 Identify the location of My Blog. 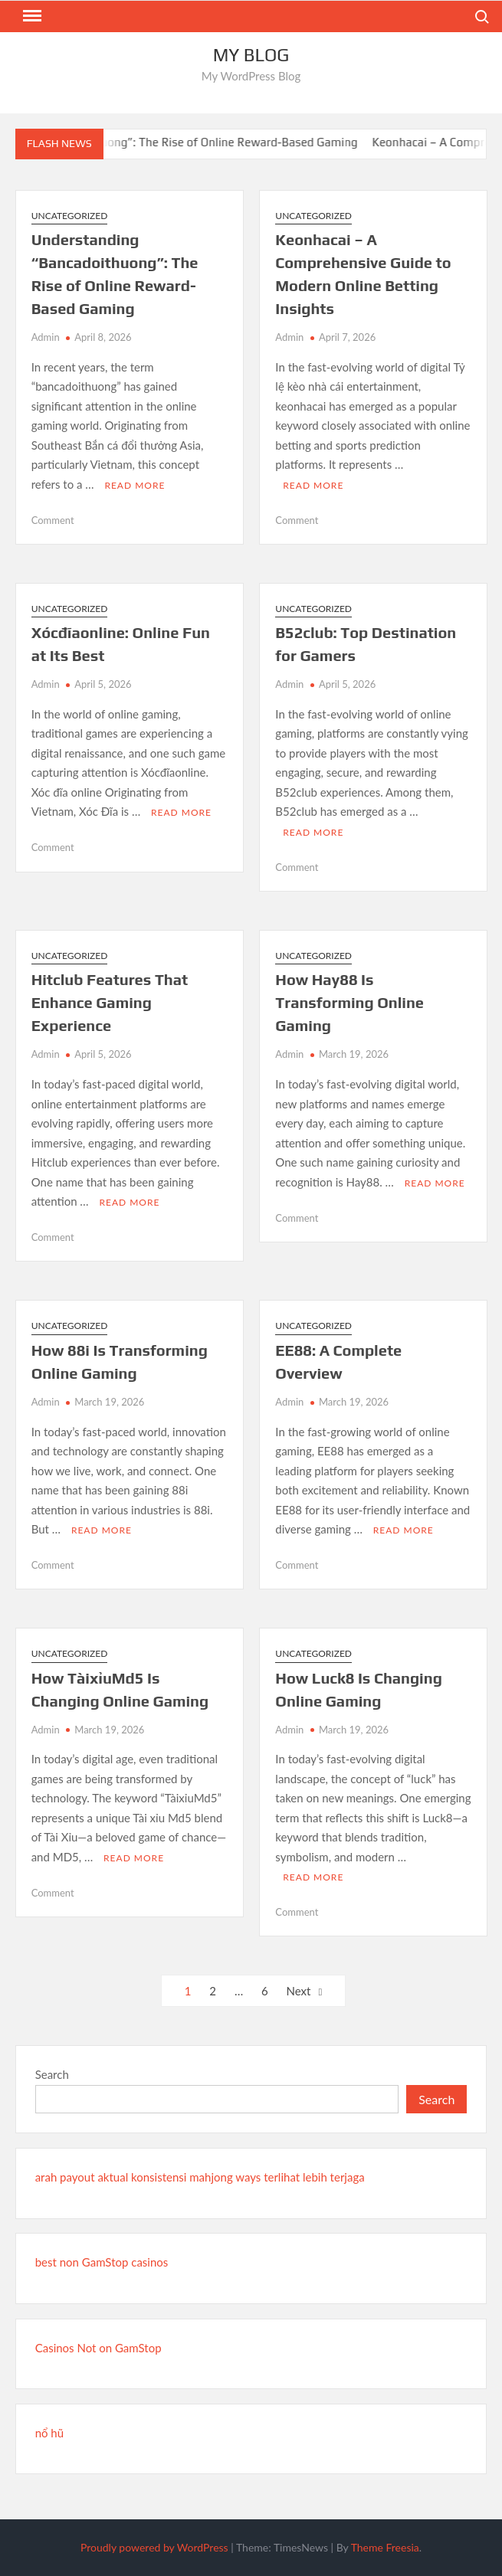
(251, 54).